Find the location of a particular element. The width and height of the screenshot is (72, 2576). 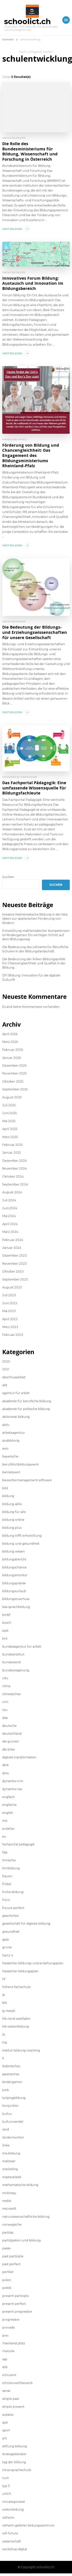

wilhelm is located at coordinates (8, 2517).